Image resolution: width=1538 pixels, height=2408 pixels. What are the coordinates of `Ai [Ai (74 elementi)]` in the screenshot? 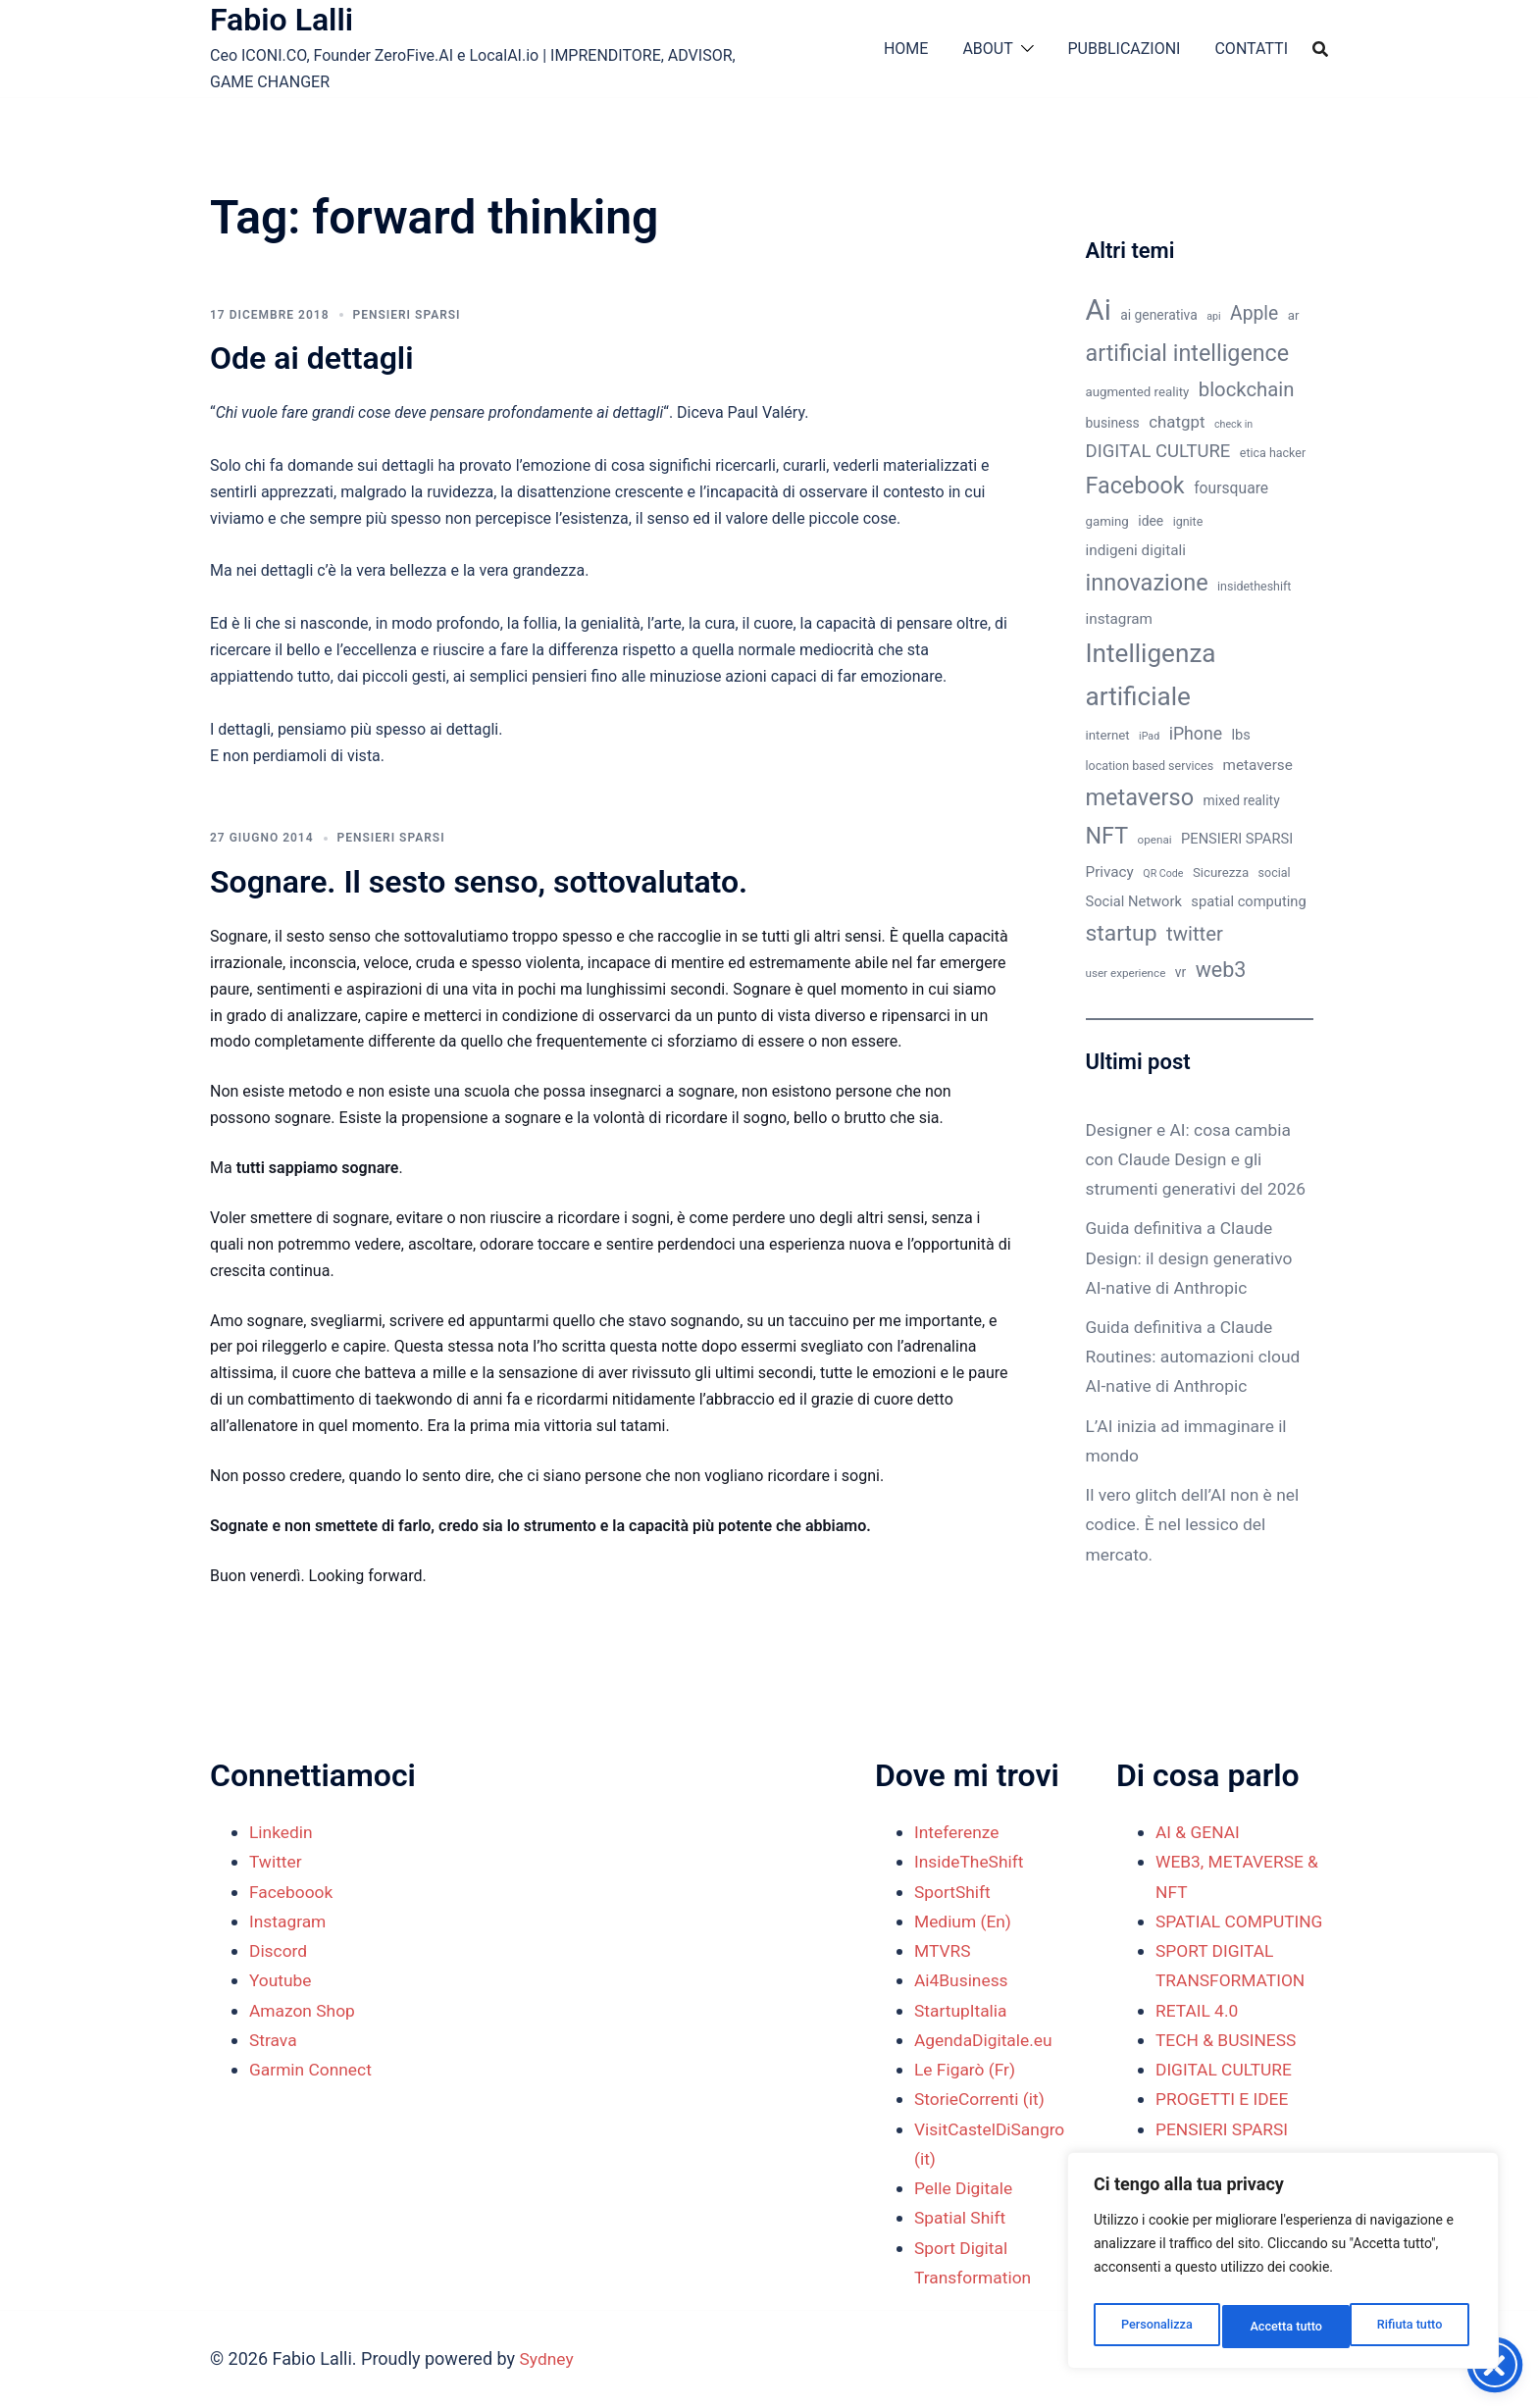 It's located at (1098, 310).